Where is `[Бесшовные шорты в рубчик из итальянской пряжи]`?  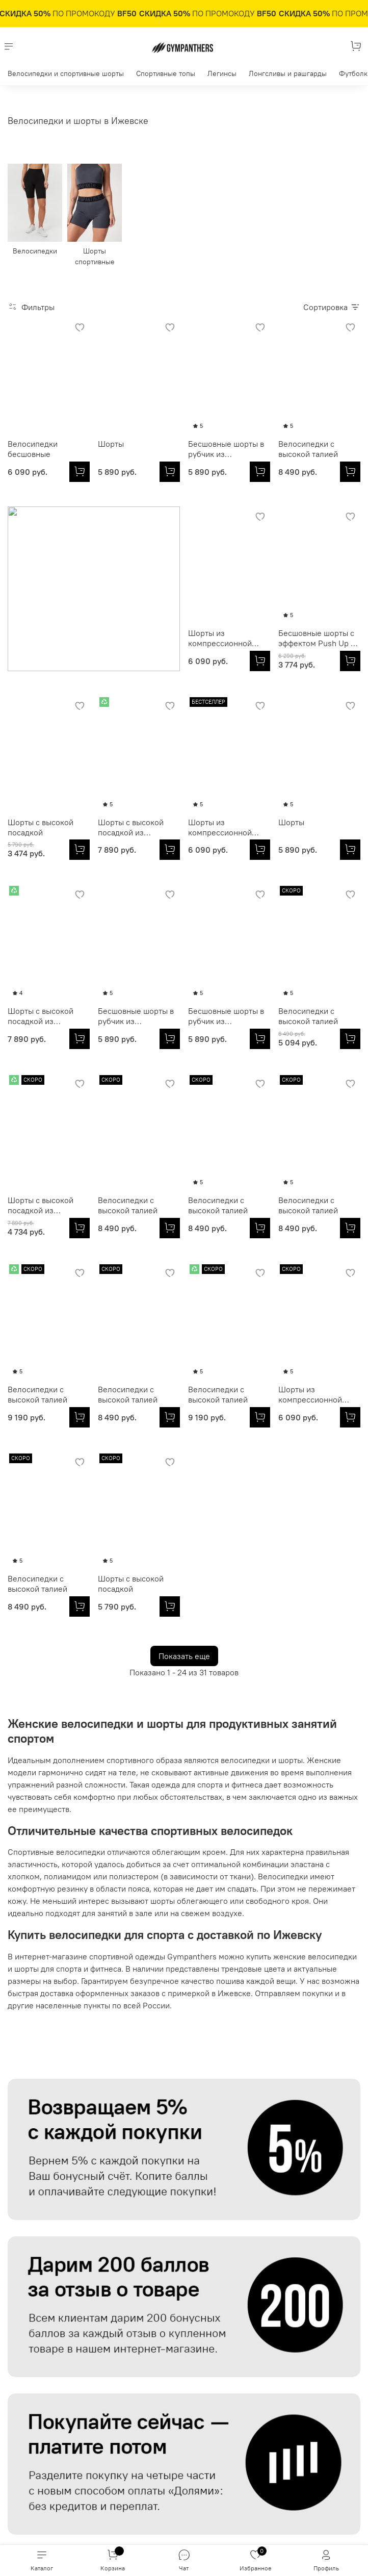 [Бесшовные шорты в рубчик из итальянской пряжи] is located at coordinates (260, 472).